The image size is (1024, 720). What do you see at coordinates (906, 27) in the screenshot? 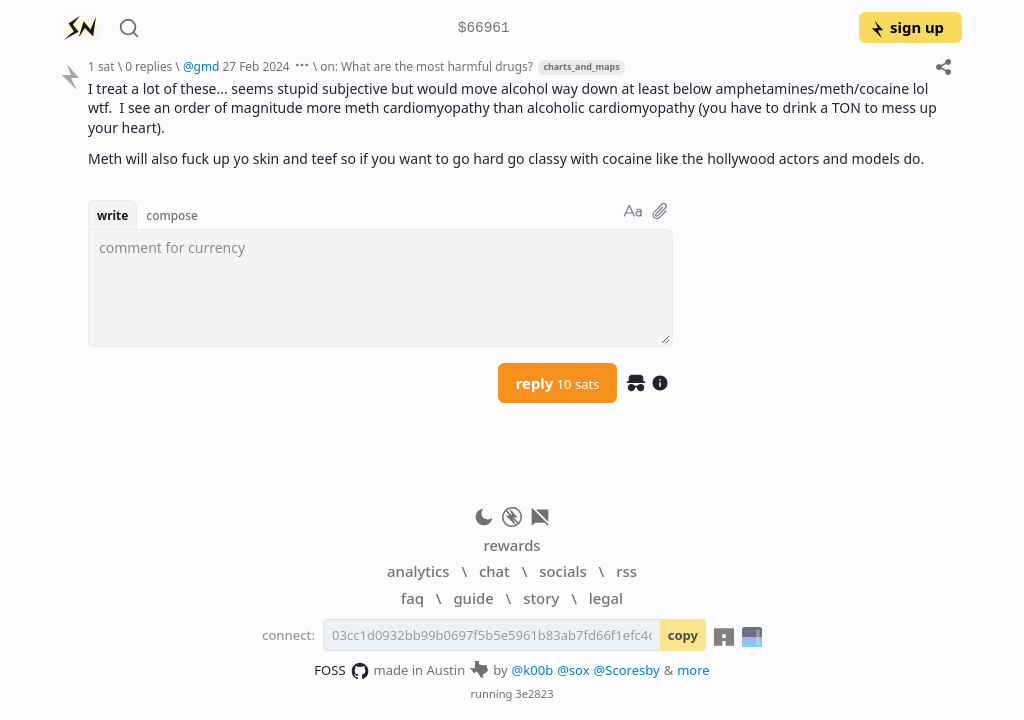
I see `sign up` at bounding box center [906, 27].